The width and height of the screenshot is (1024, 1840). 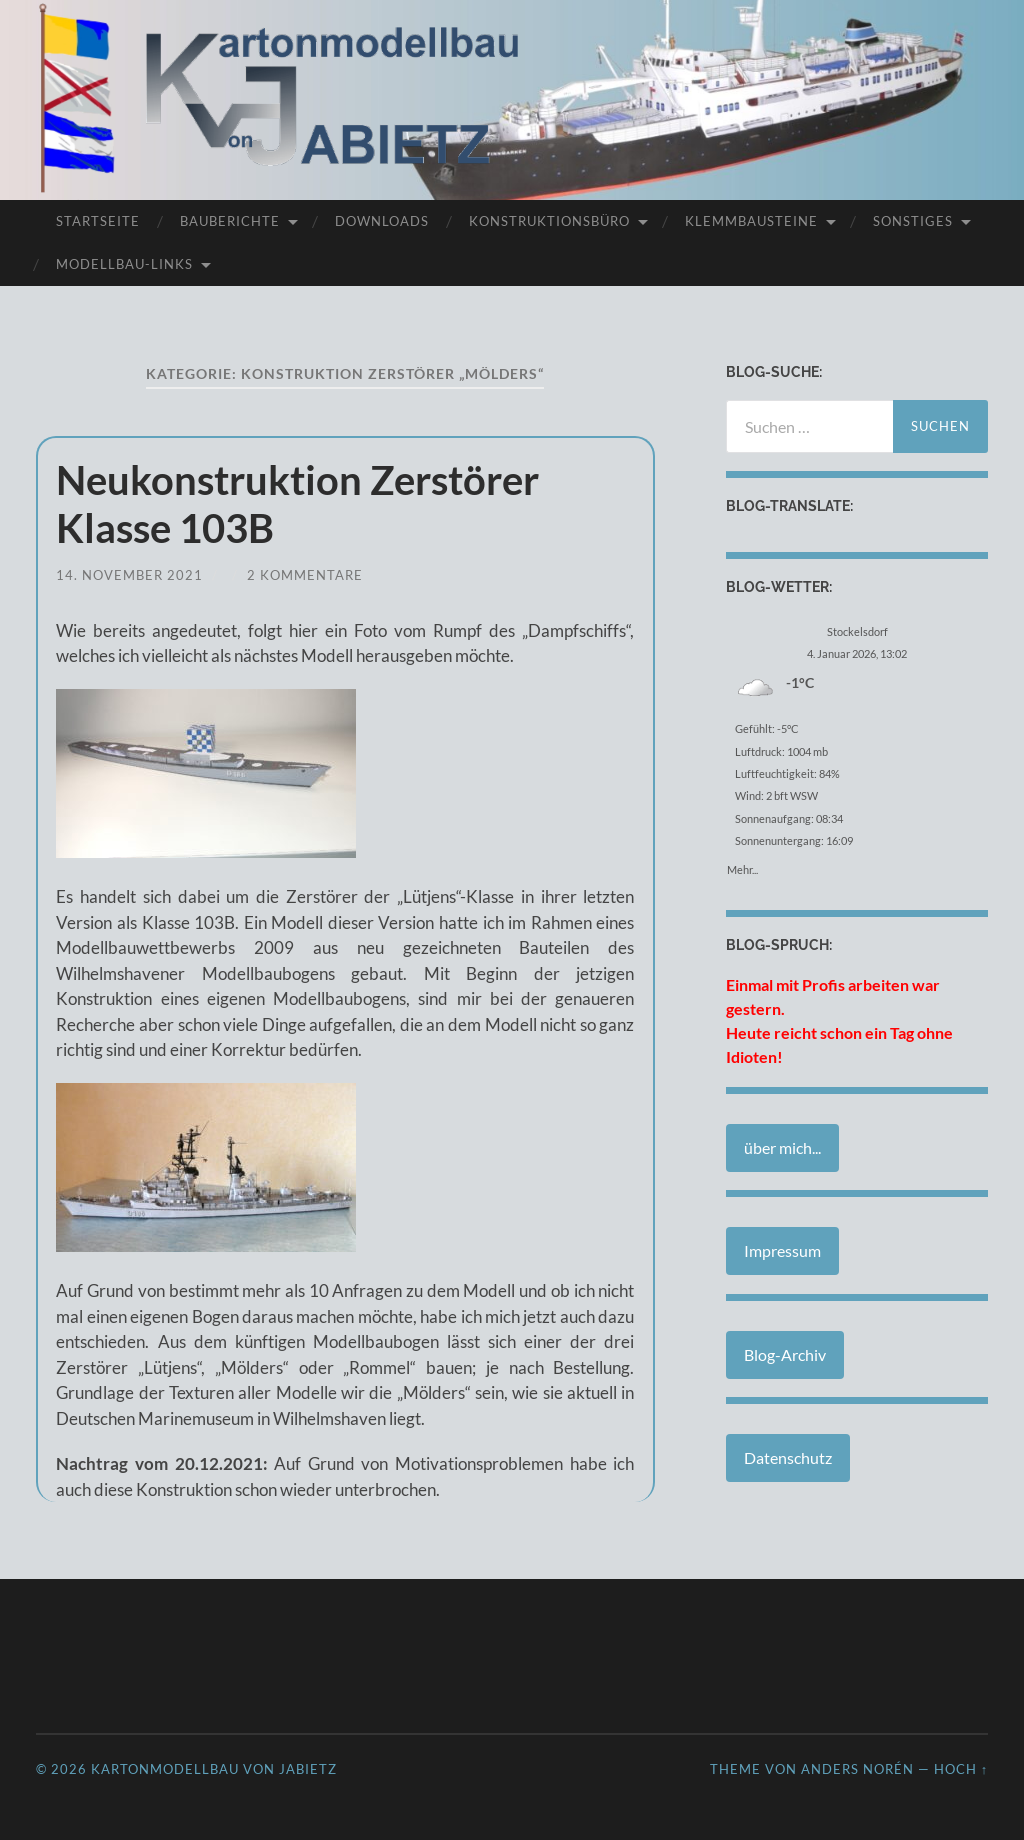 What do you see at coordinates (382, 221) in the screenshot?
I see `Downloads` at bounding box center [382, 221].